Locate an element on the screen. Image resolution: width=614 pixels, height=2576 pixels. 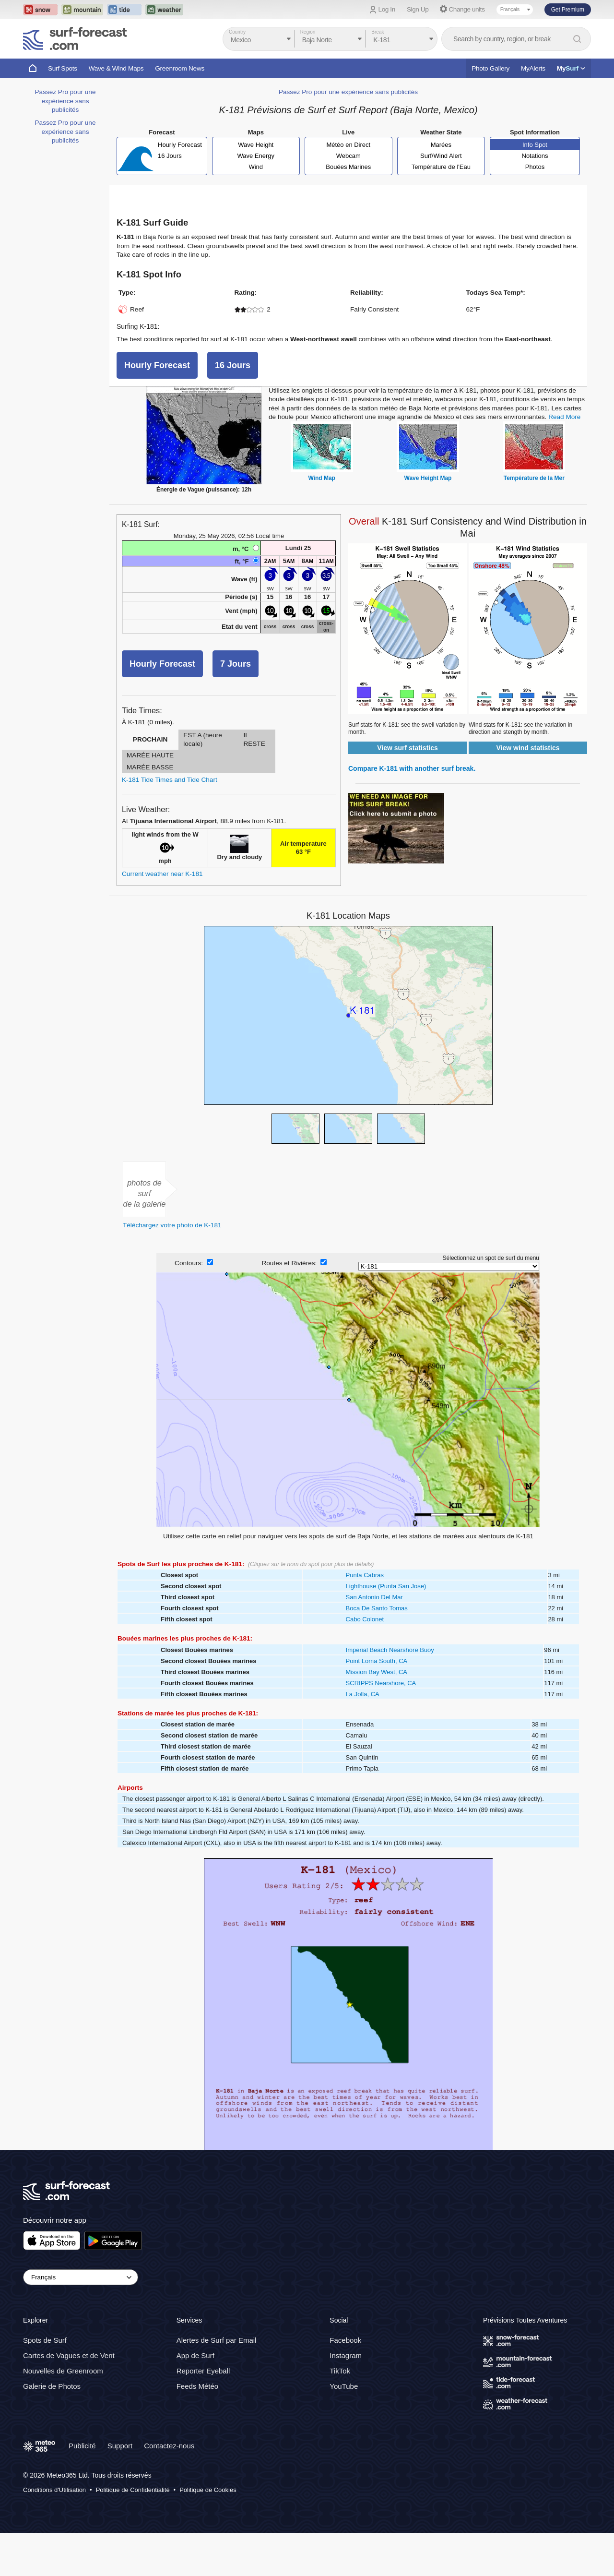
Wave Height Map is located at coordinates (428, 478).